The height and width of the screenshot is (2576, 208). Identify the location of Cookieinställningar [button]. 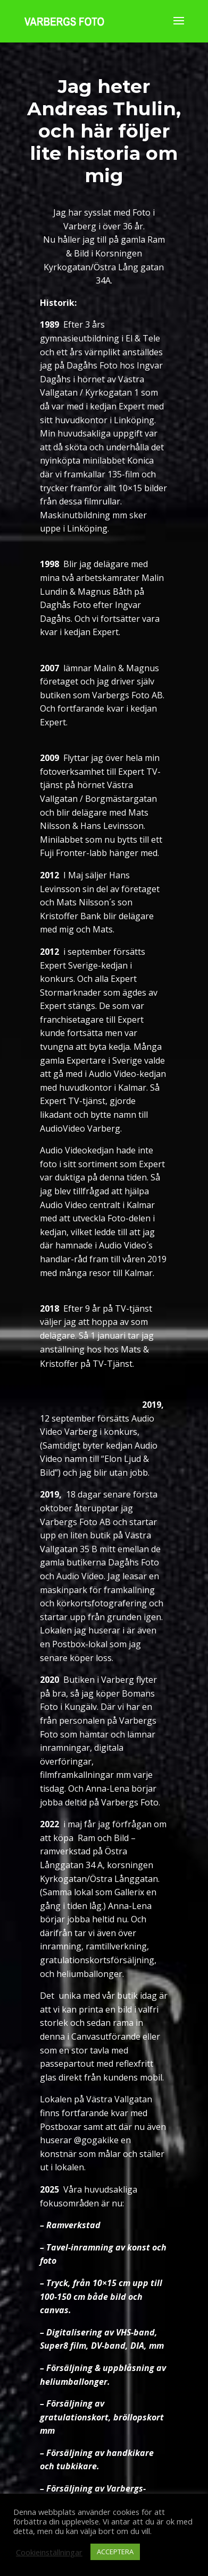
(49, 2552).